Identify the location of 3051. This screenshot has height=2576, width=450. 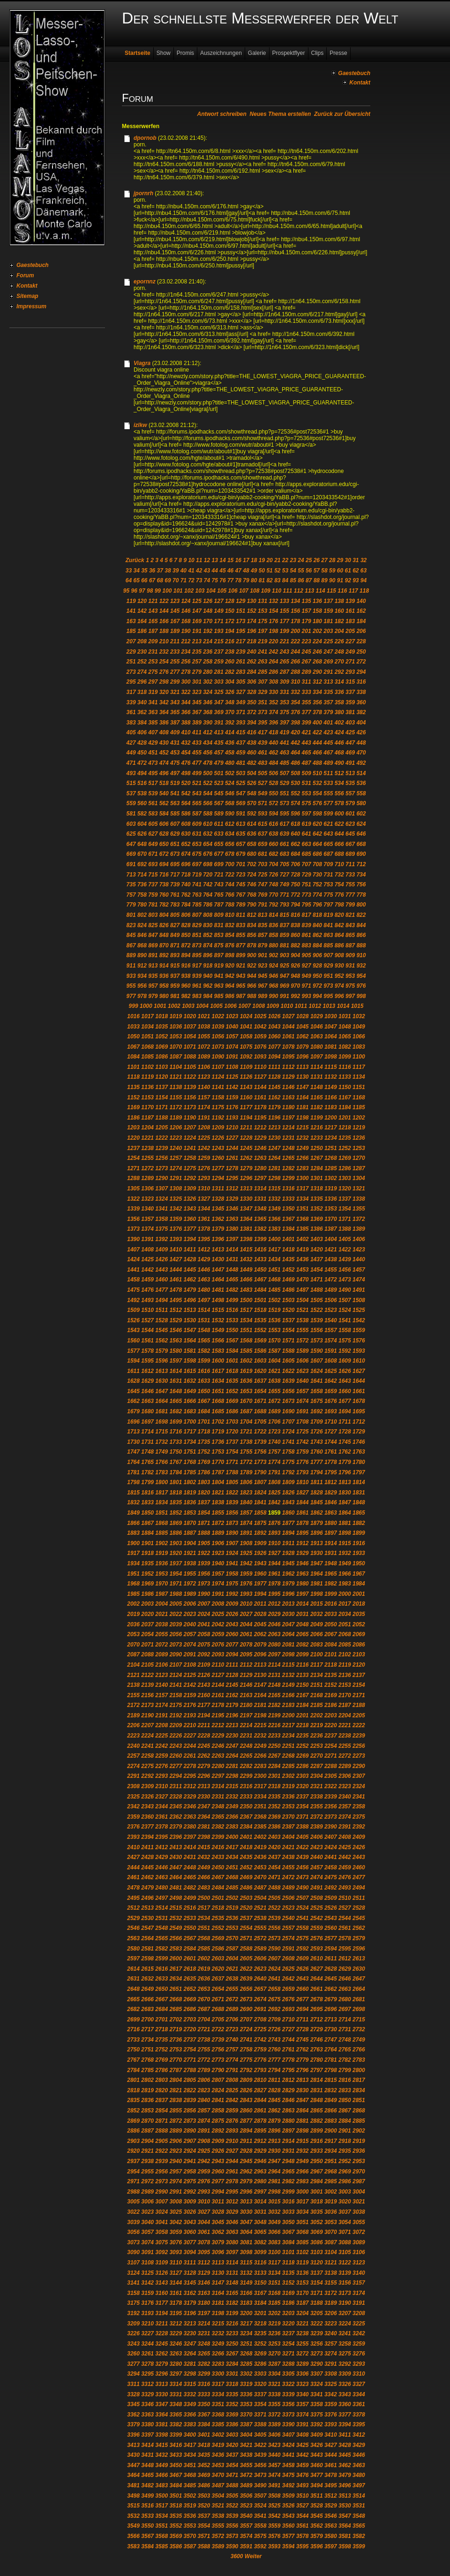
(302, 2222).